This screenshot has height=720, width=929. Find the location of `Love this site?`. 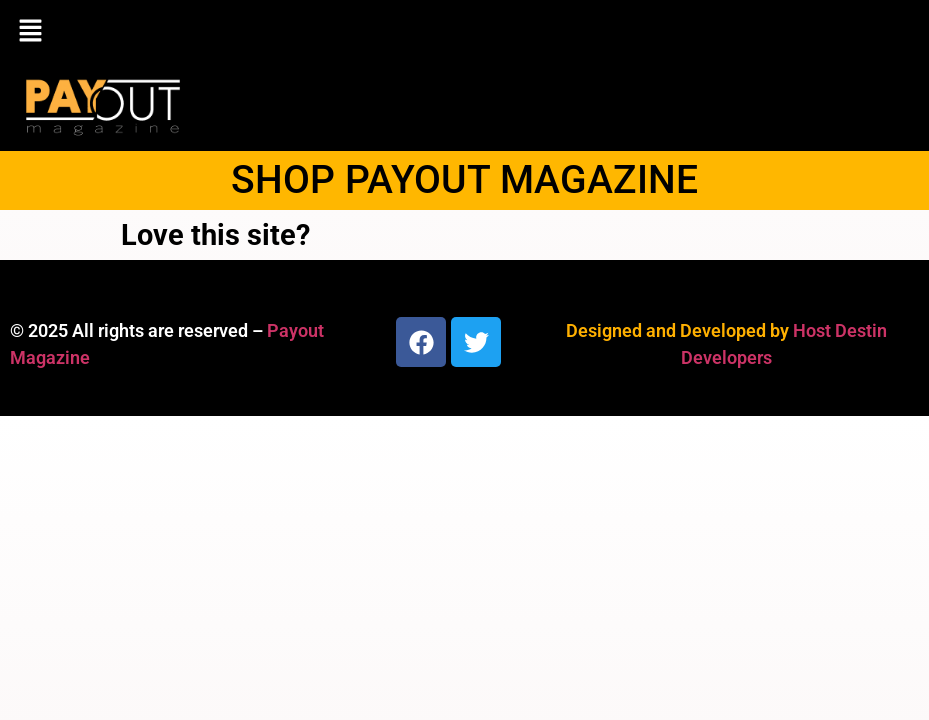

Love this site? is located at coordinates (215, 235).